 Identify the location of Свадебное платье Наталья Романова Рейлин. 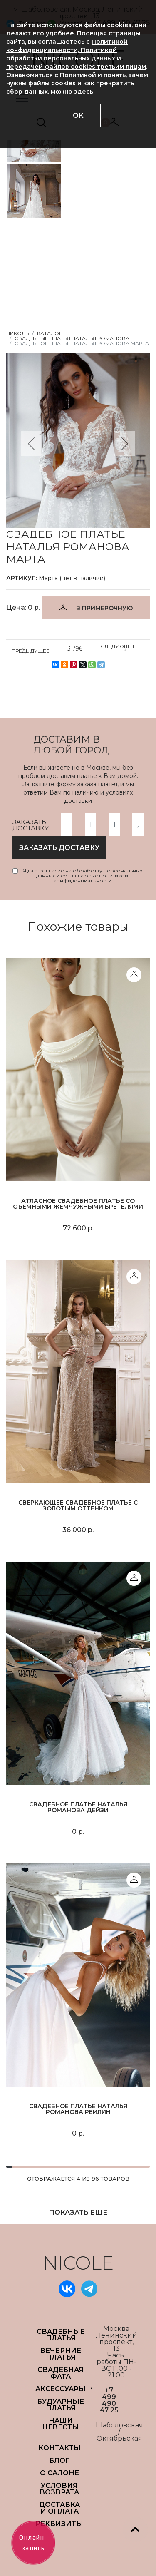
(78, 2109).